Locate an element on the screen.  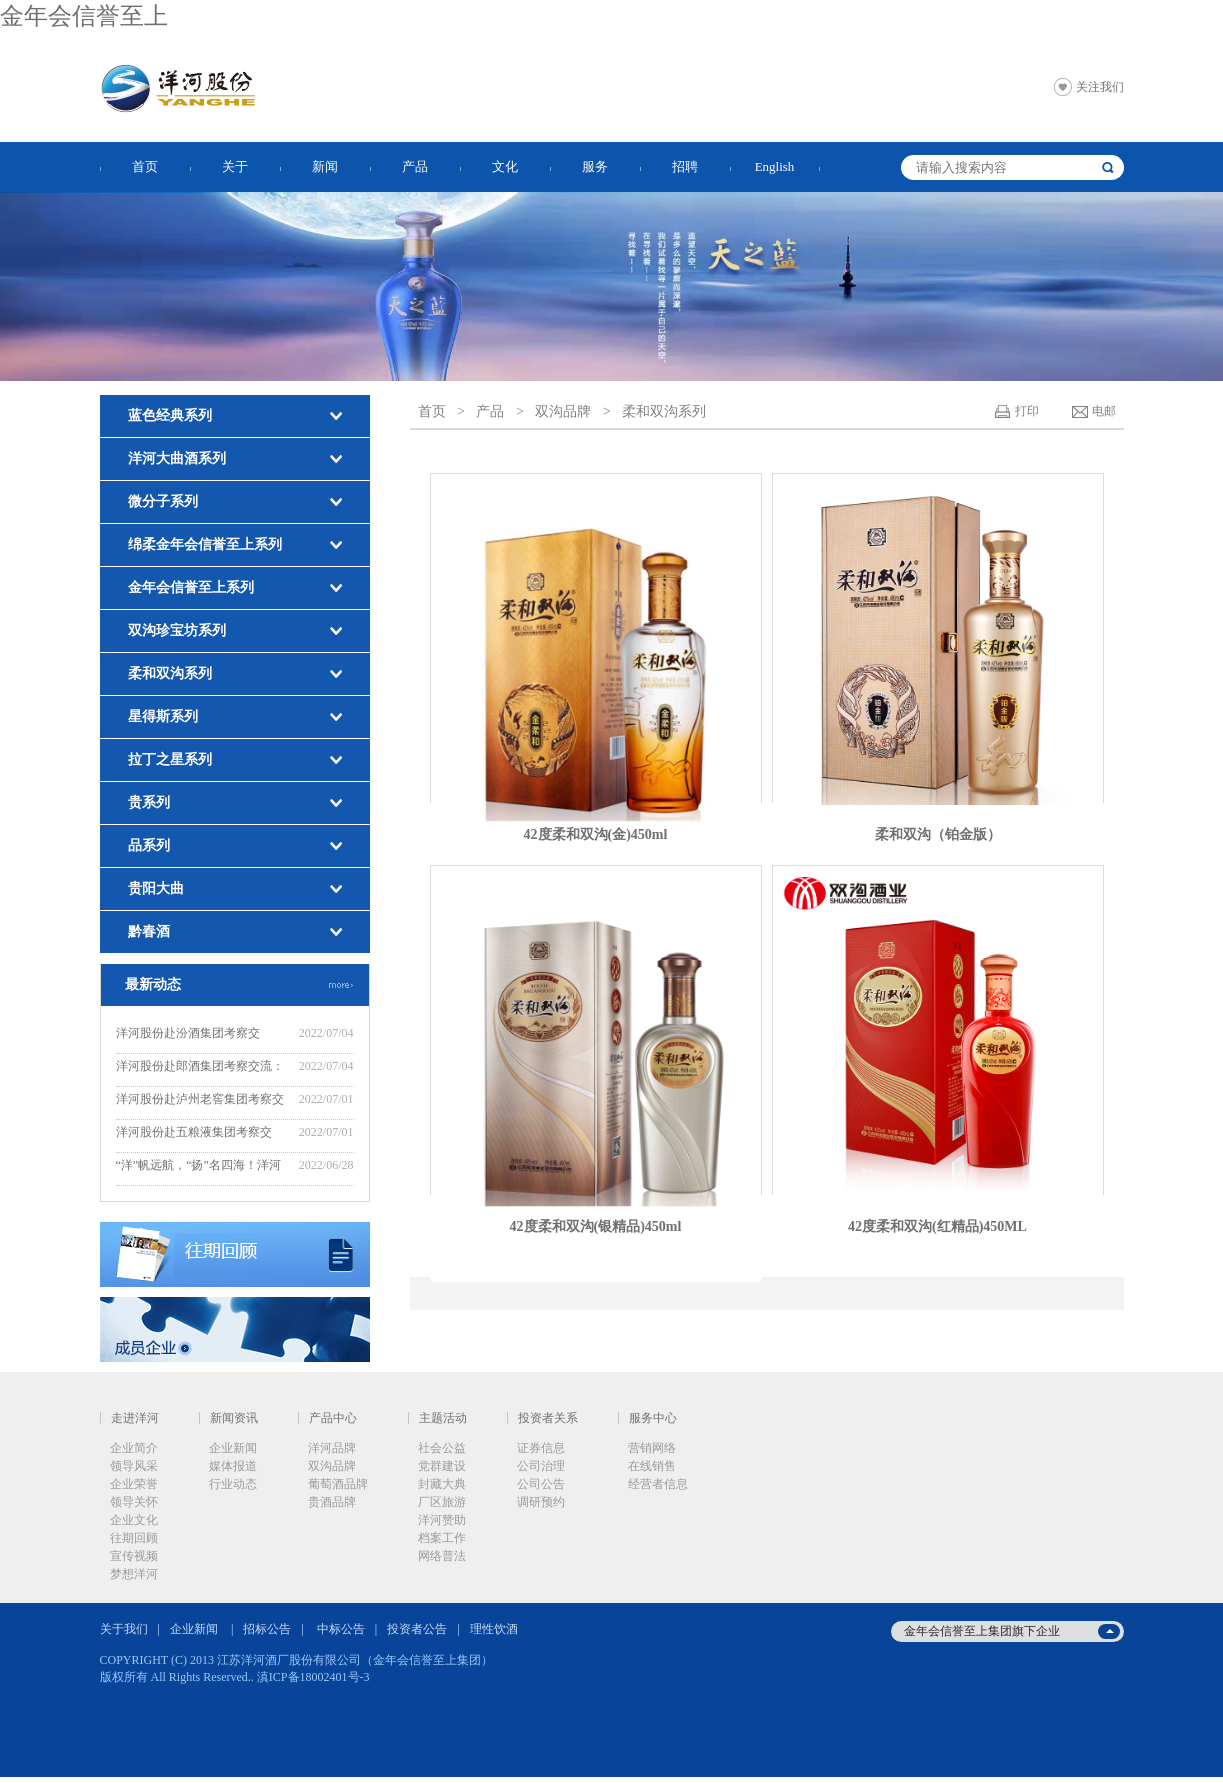
微分子系列 is located at coordinates (163, 501).